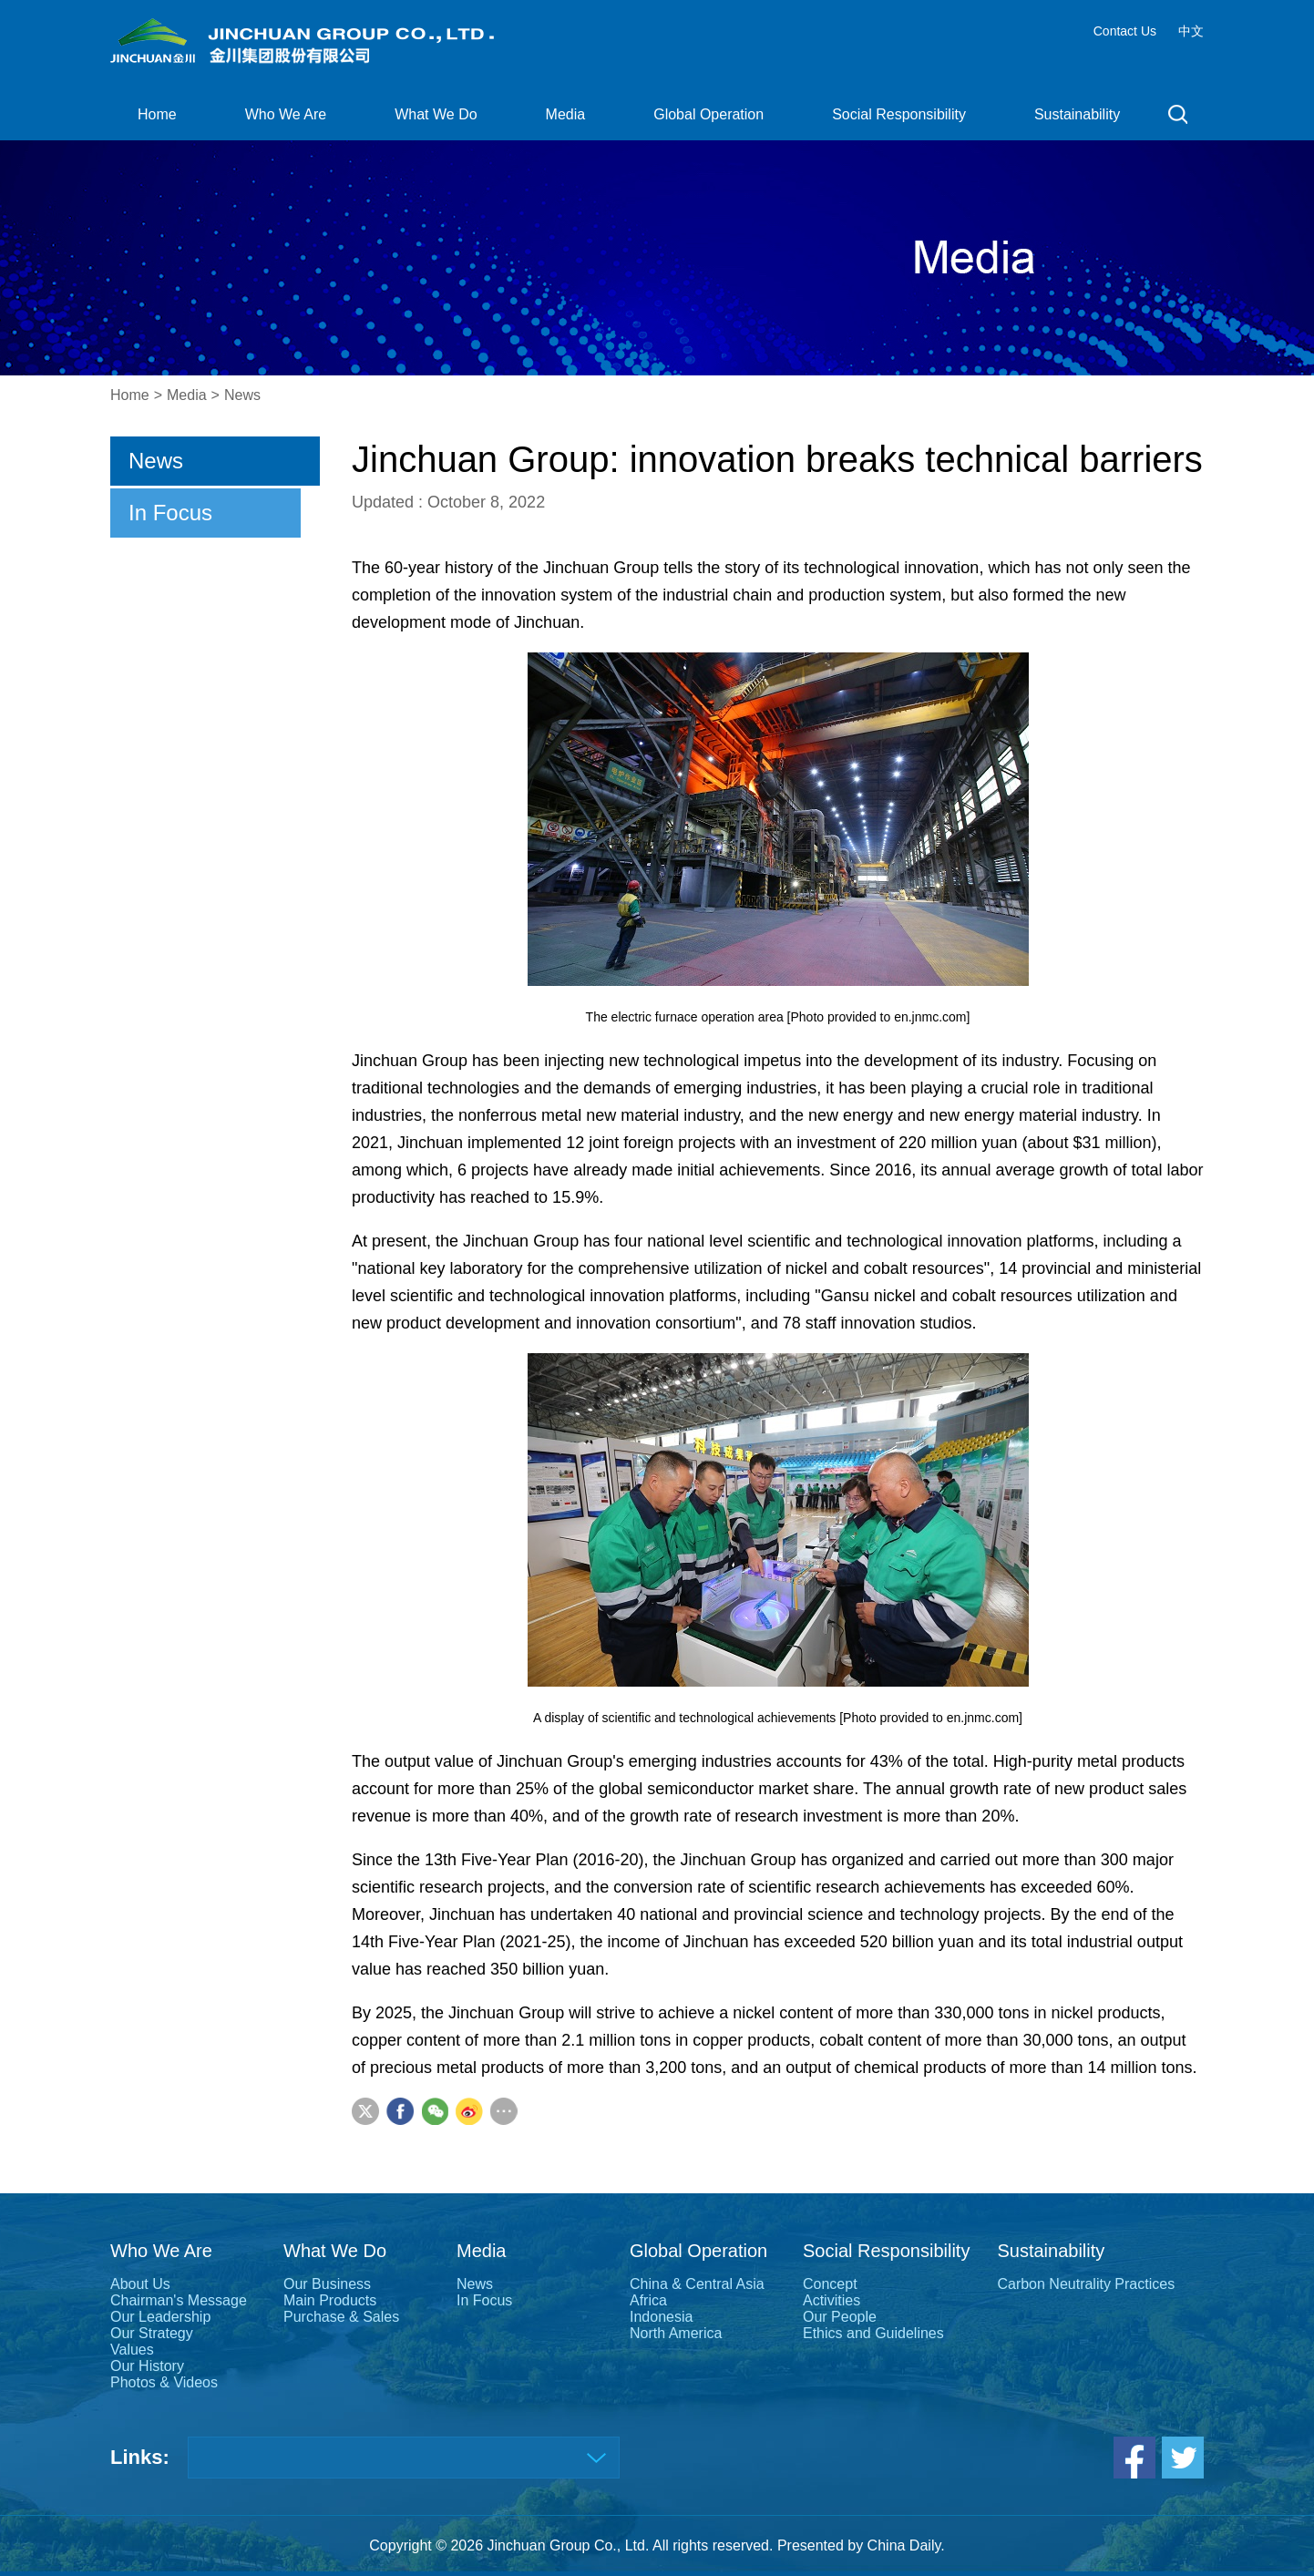 Image resolution: width=1314 pixels, height=2576 pixels. I want to click on Who We Are, so click(286, 114).